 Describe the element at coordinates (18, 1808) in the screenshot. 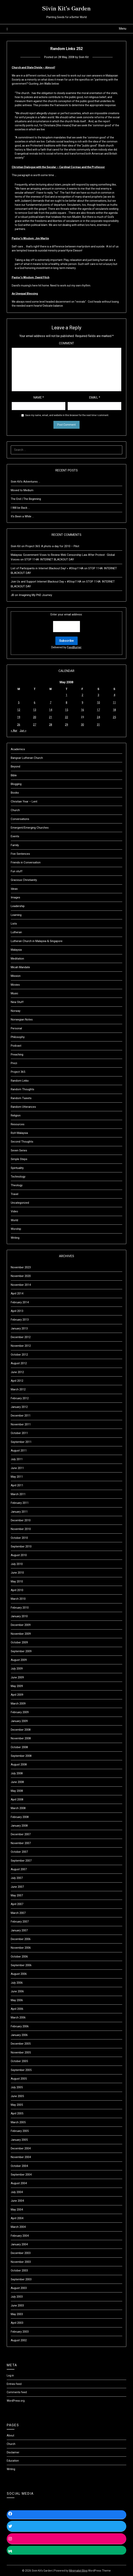

I see `March 2008` at that location.